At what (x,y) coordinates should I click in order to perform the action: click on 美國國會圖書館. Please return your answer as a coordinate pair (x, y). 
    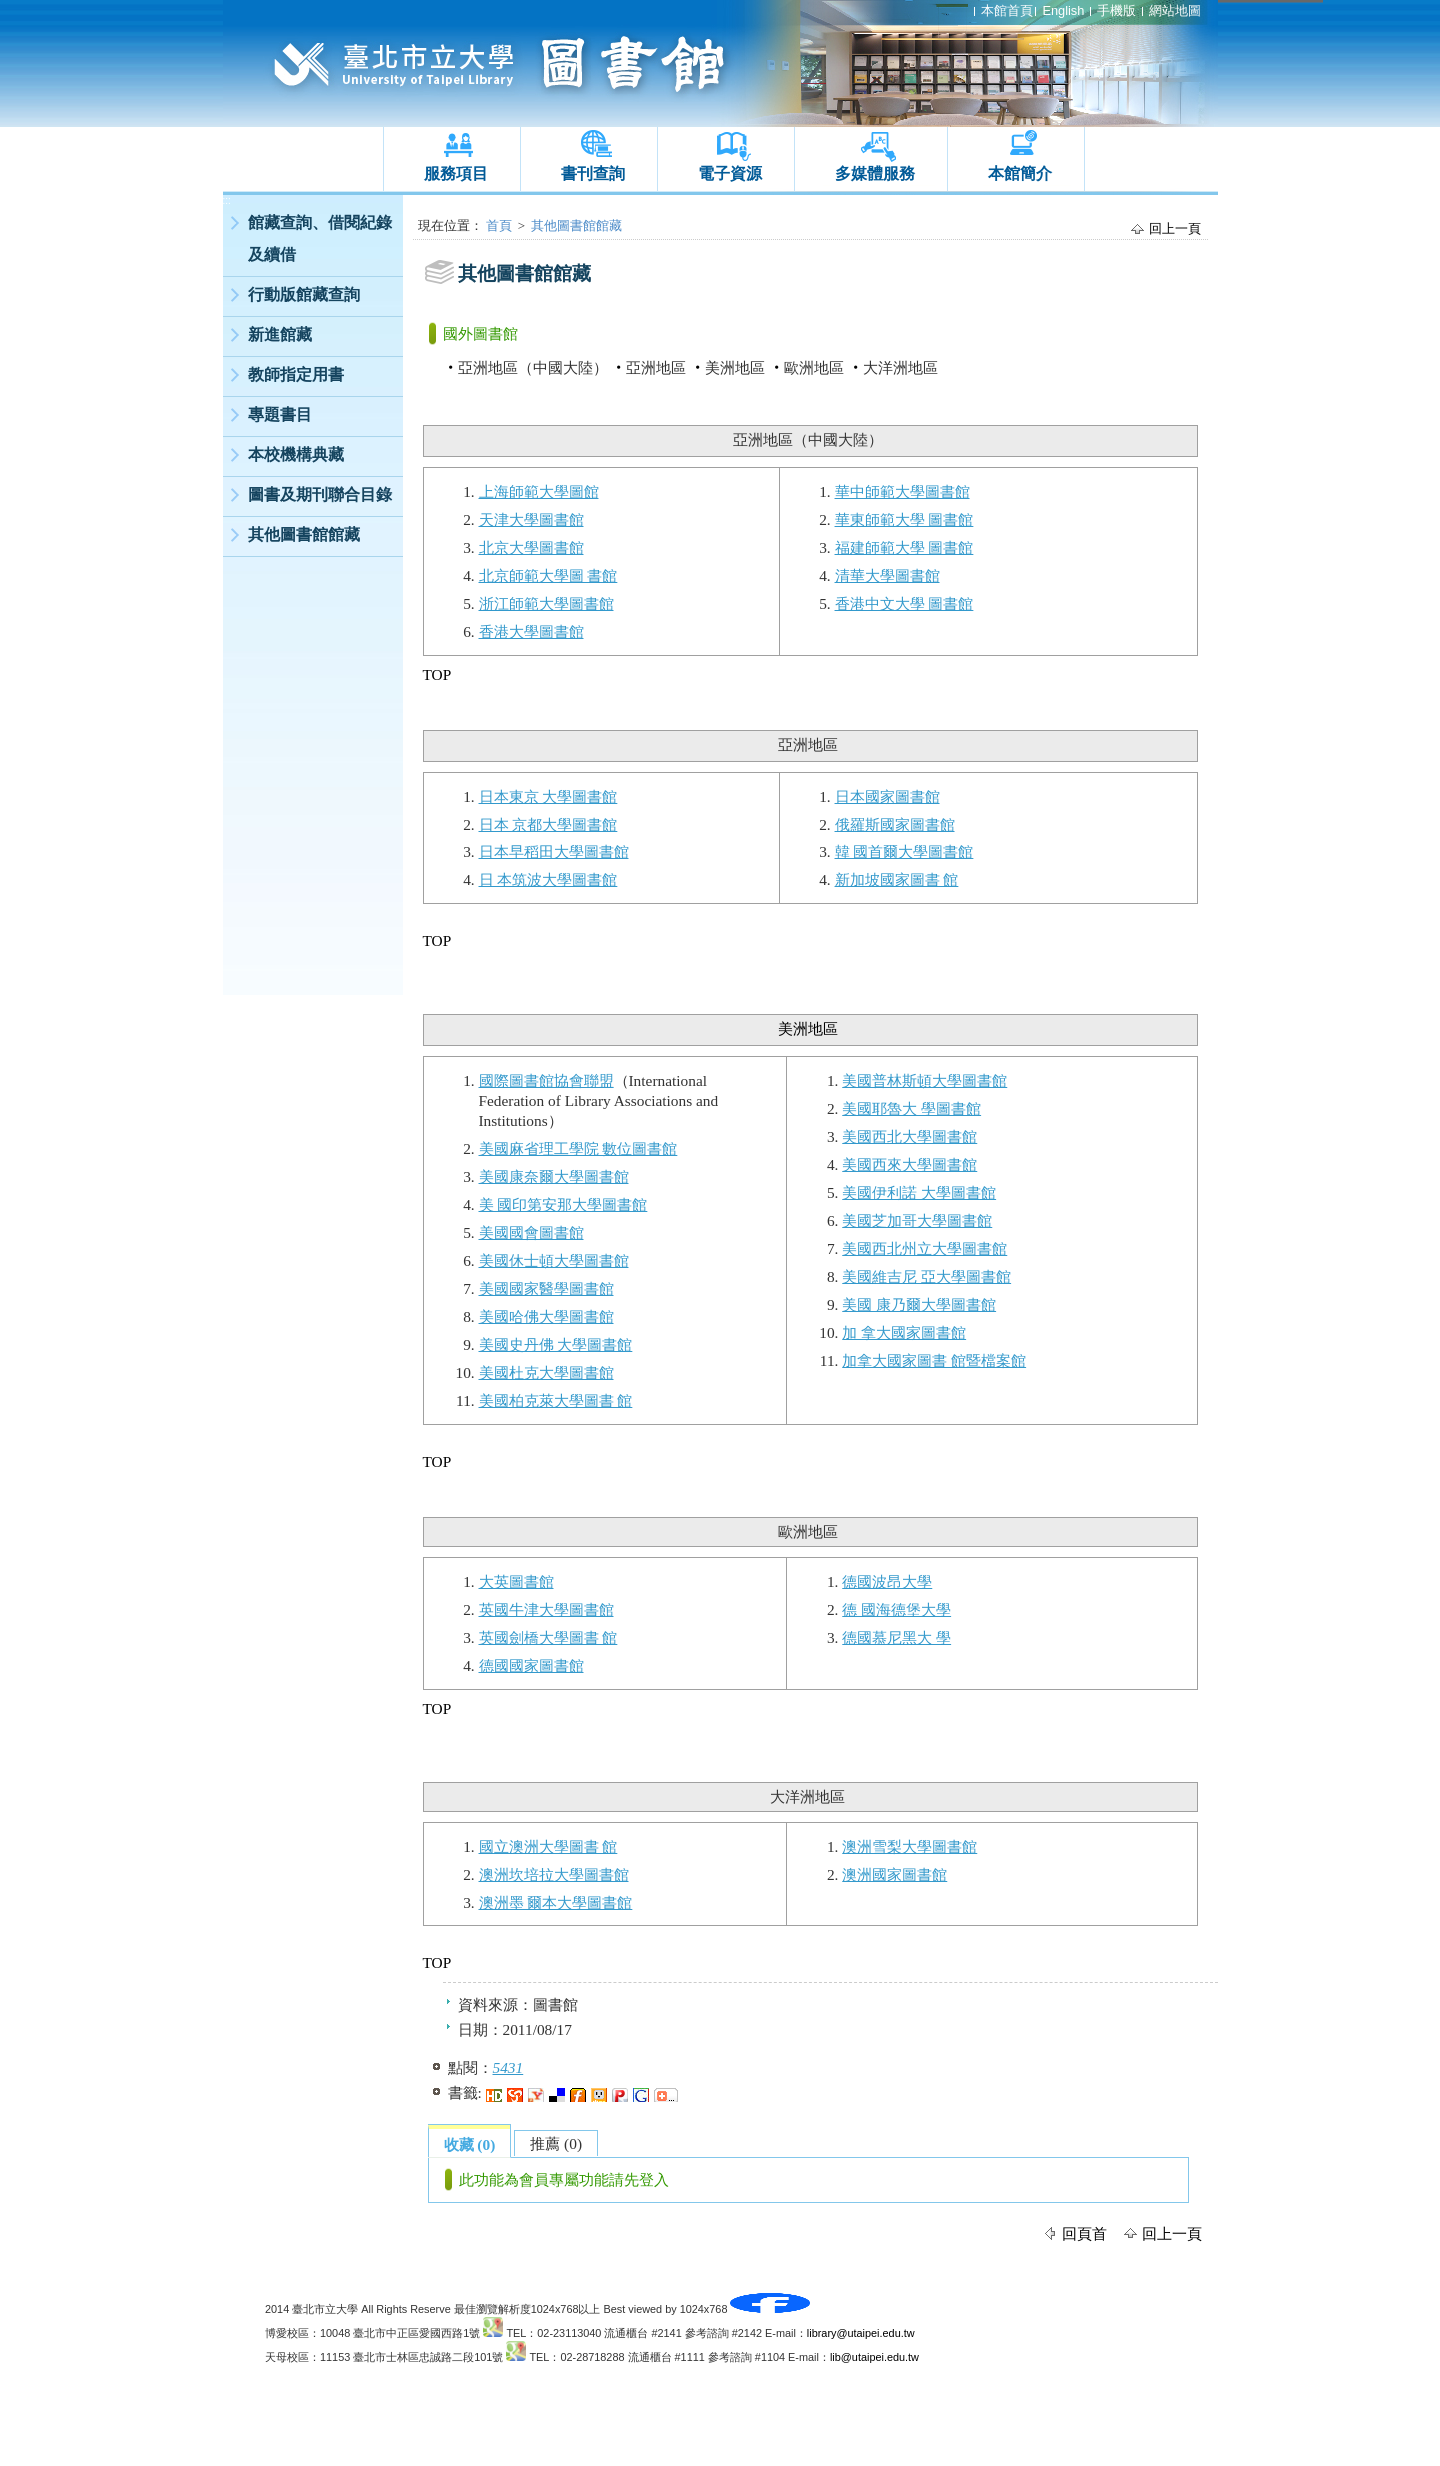
    Looking at the image, I should click on (531, 1232).